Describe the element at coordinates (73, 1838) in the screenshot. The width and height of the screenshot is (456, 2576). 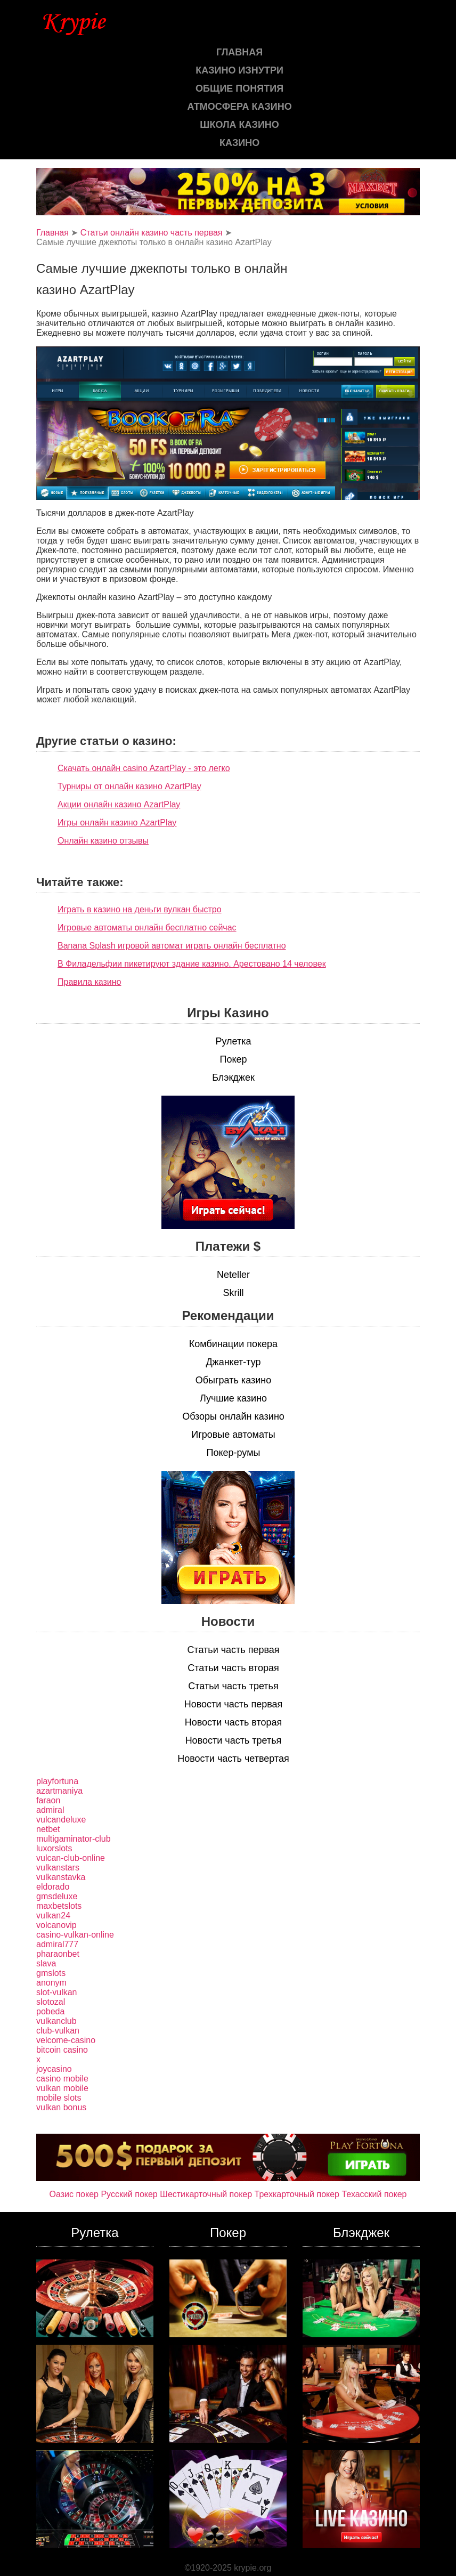
I see `multigaminator-club` at that location.